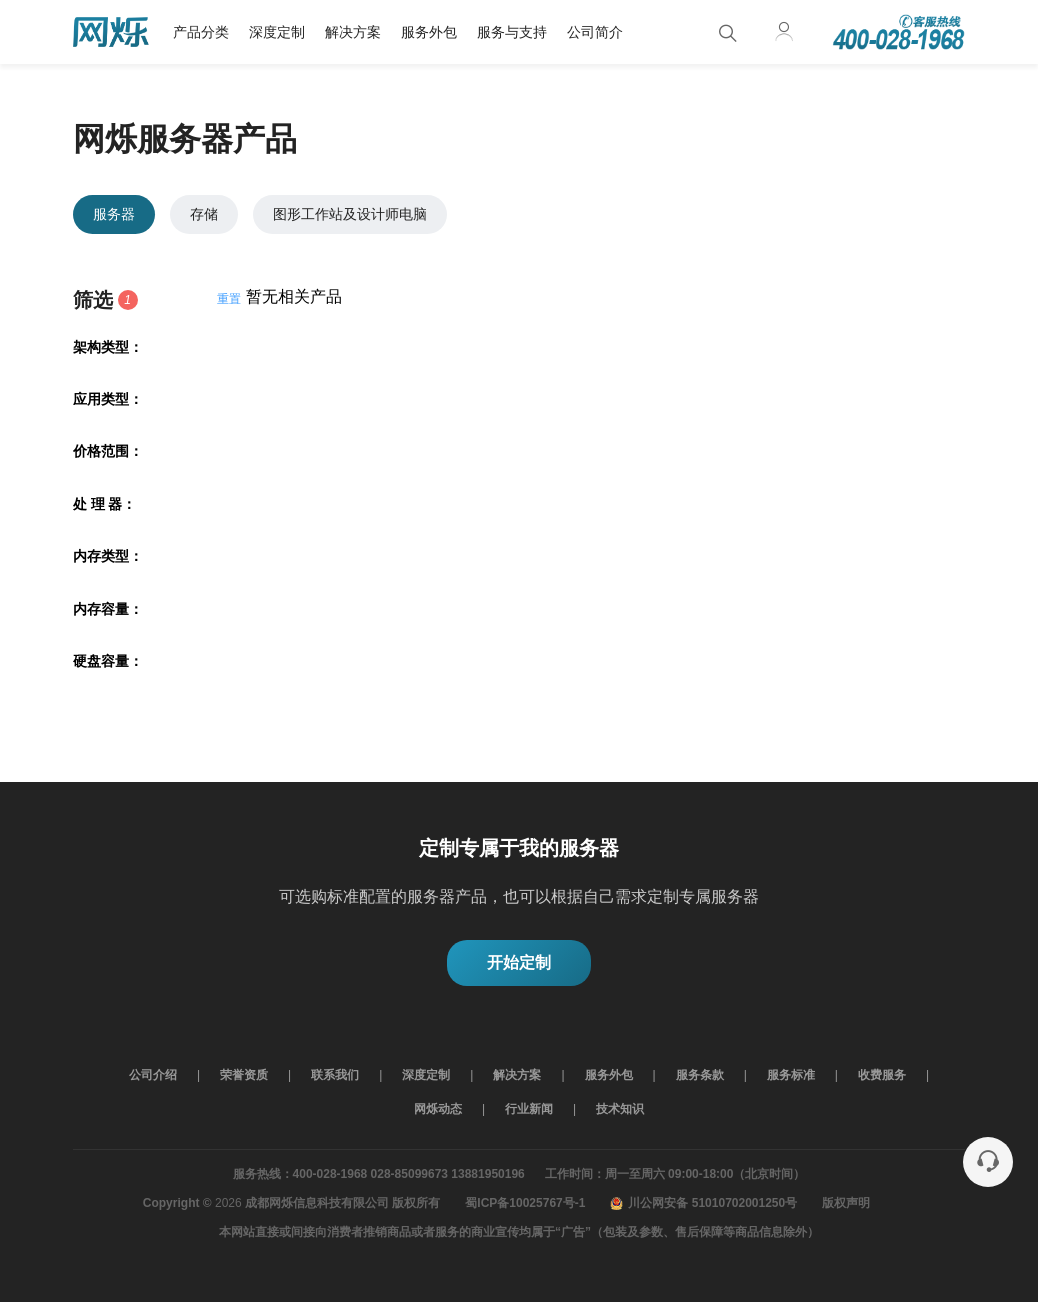  I want to click on 技术知识, so click(620, 1109).